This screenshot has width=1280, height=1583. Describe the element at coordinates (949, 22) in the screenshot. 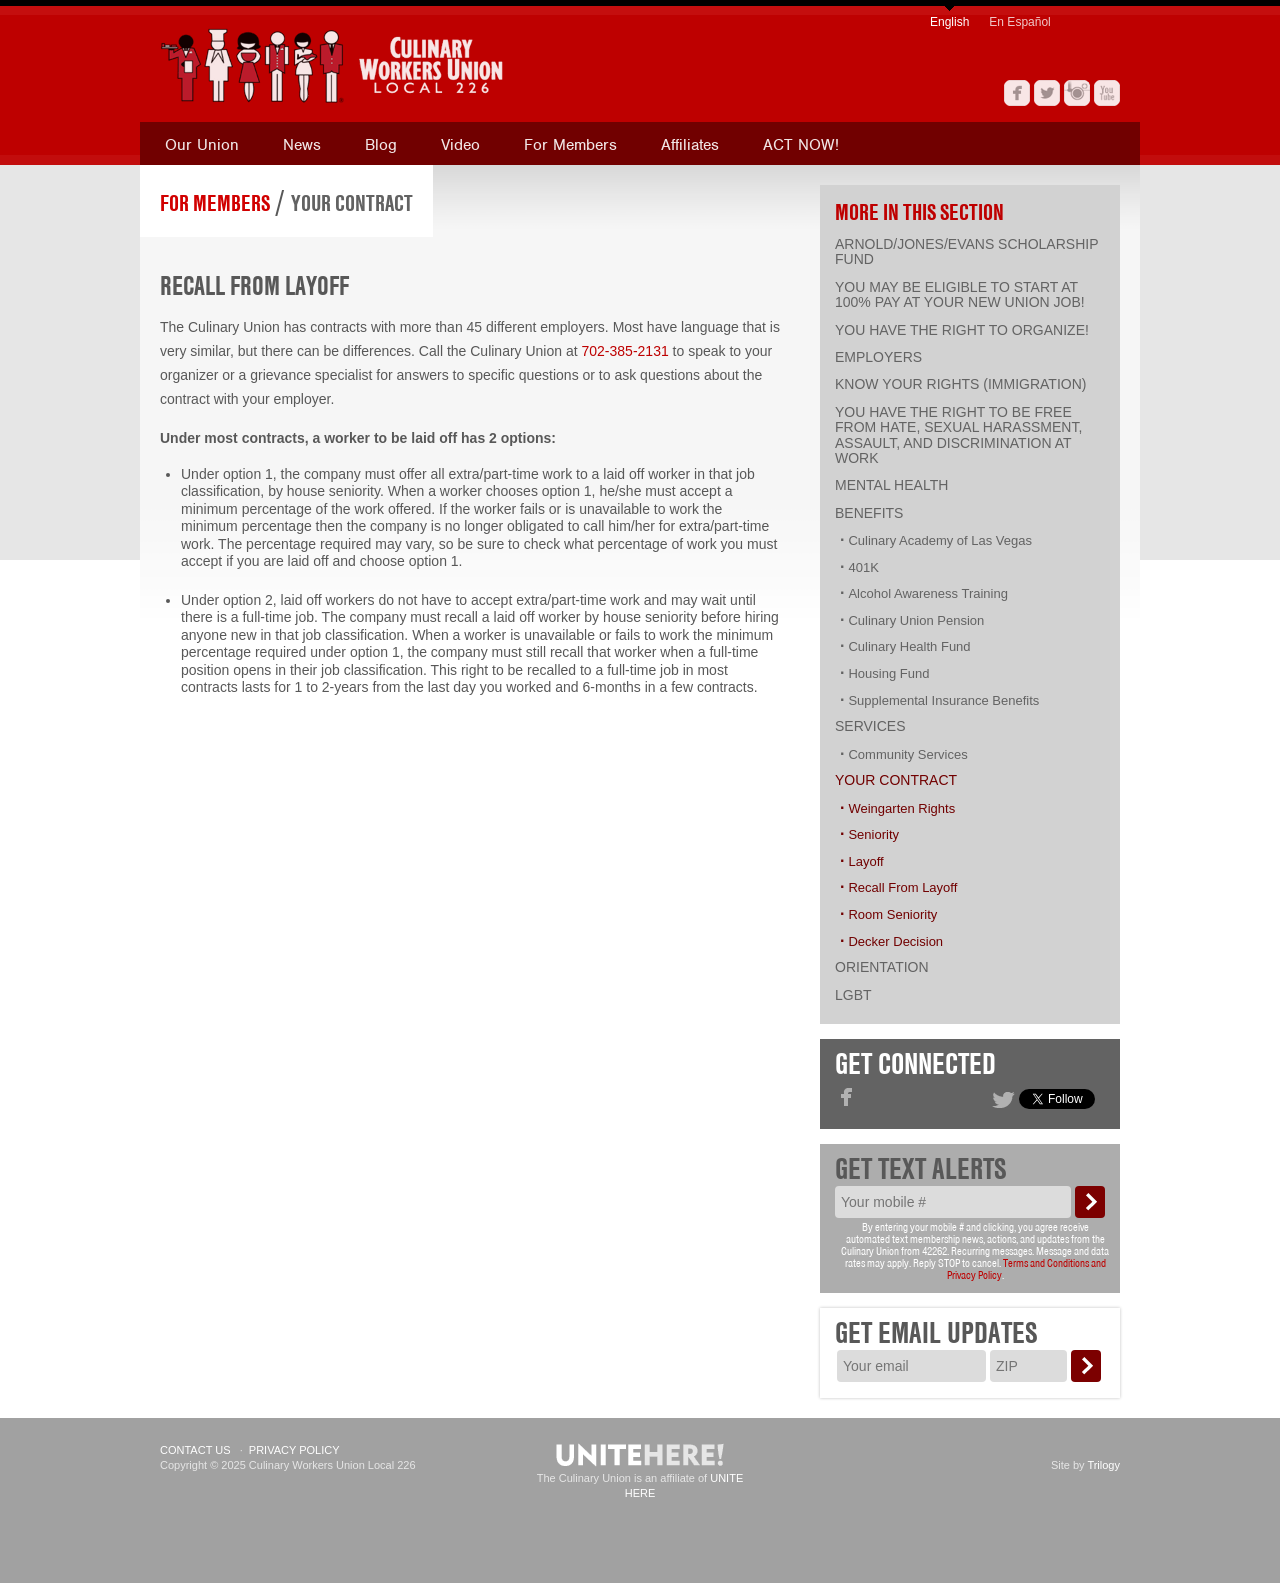

I see `English` at that location.